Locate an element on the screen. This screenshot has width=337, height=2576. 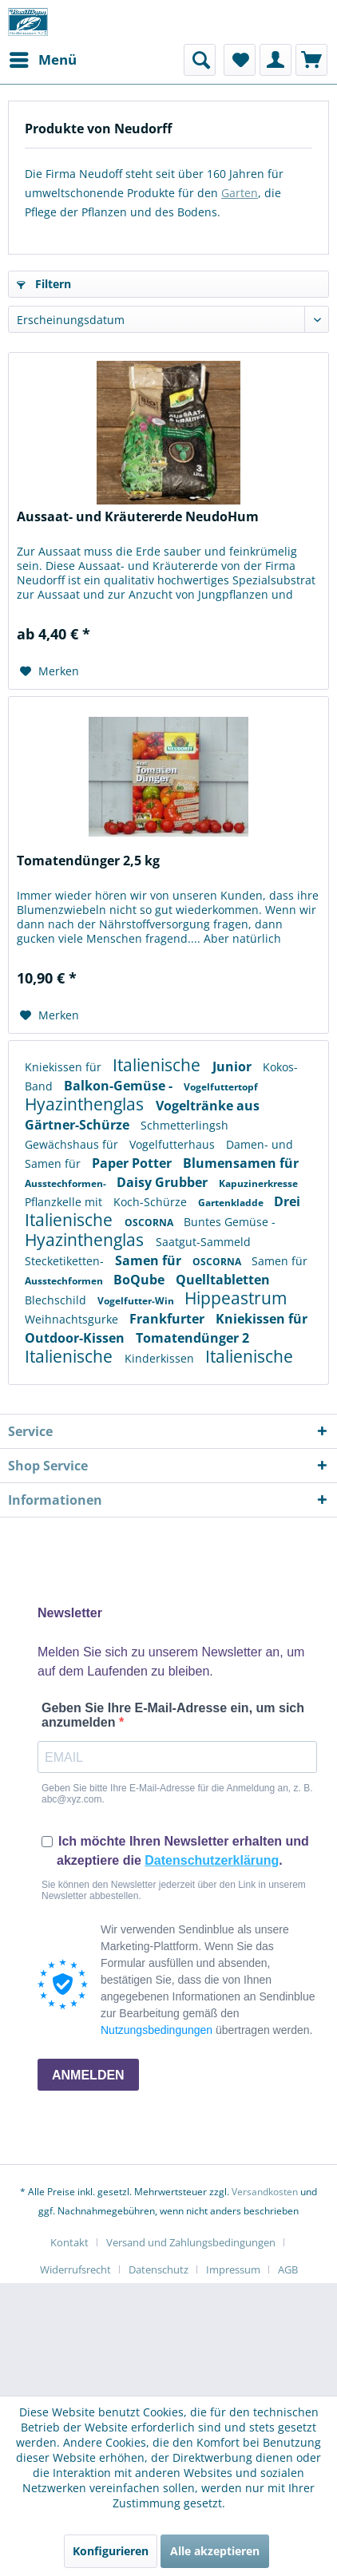
Gärtner-Schürze is located at coordinates (79, 1125).